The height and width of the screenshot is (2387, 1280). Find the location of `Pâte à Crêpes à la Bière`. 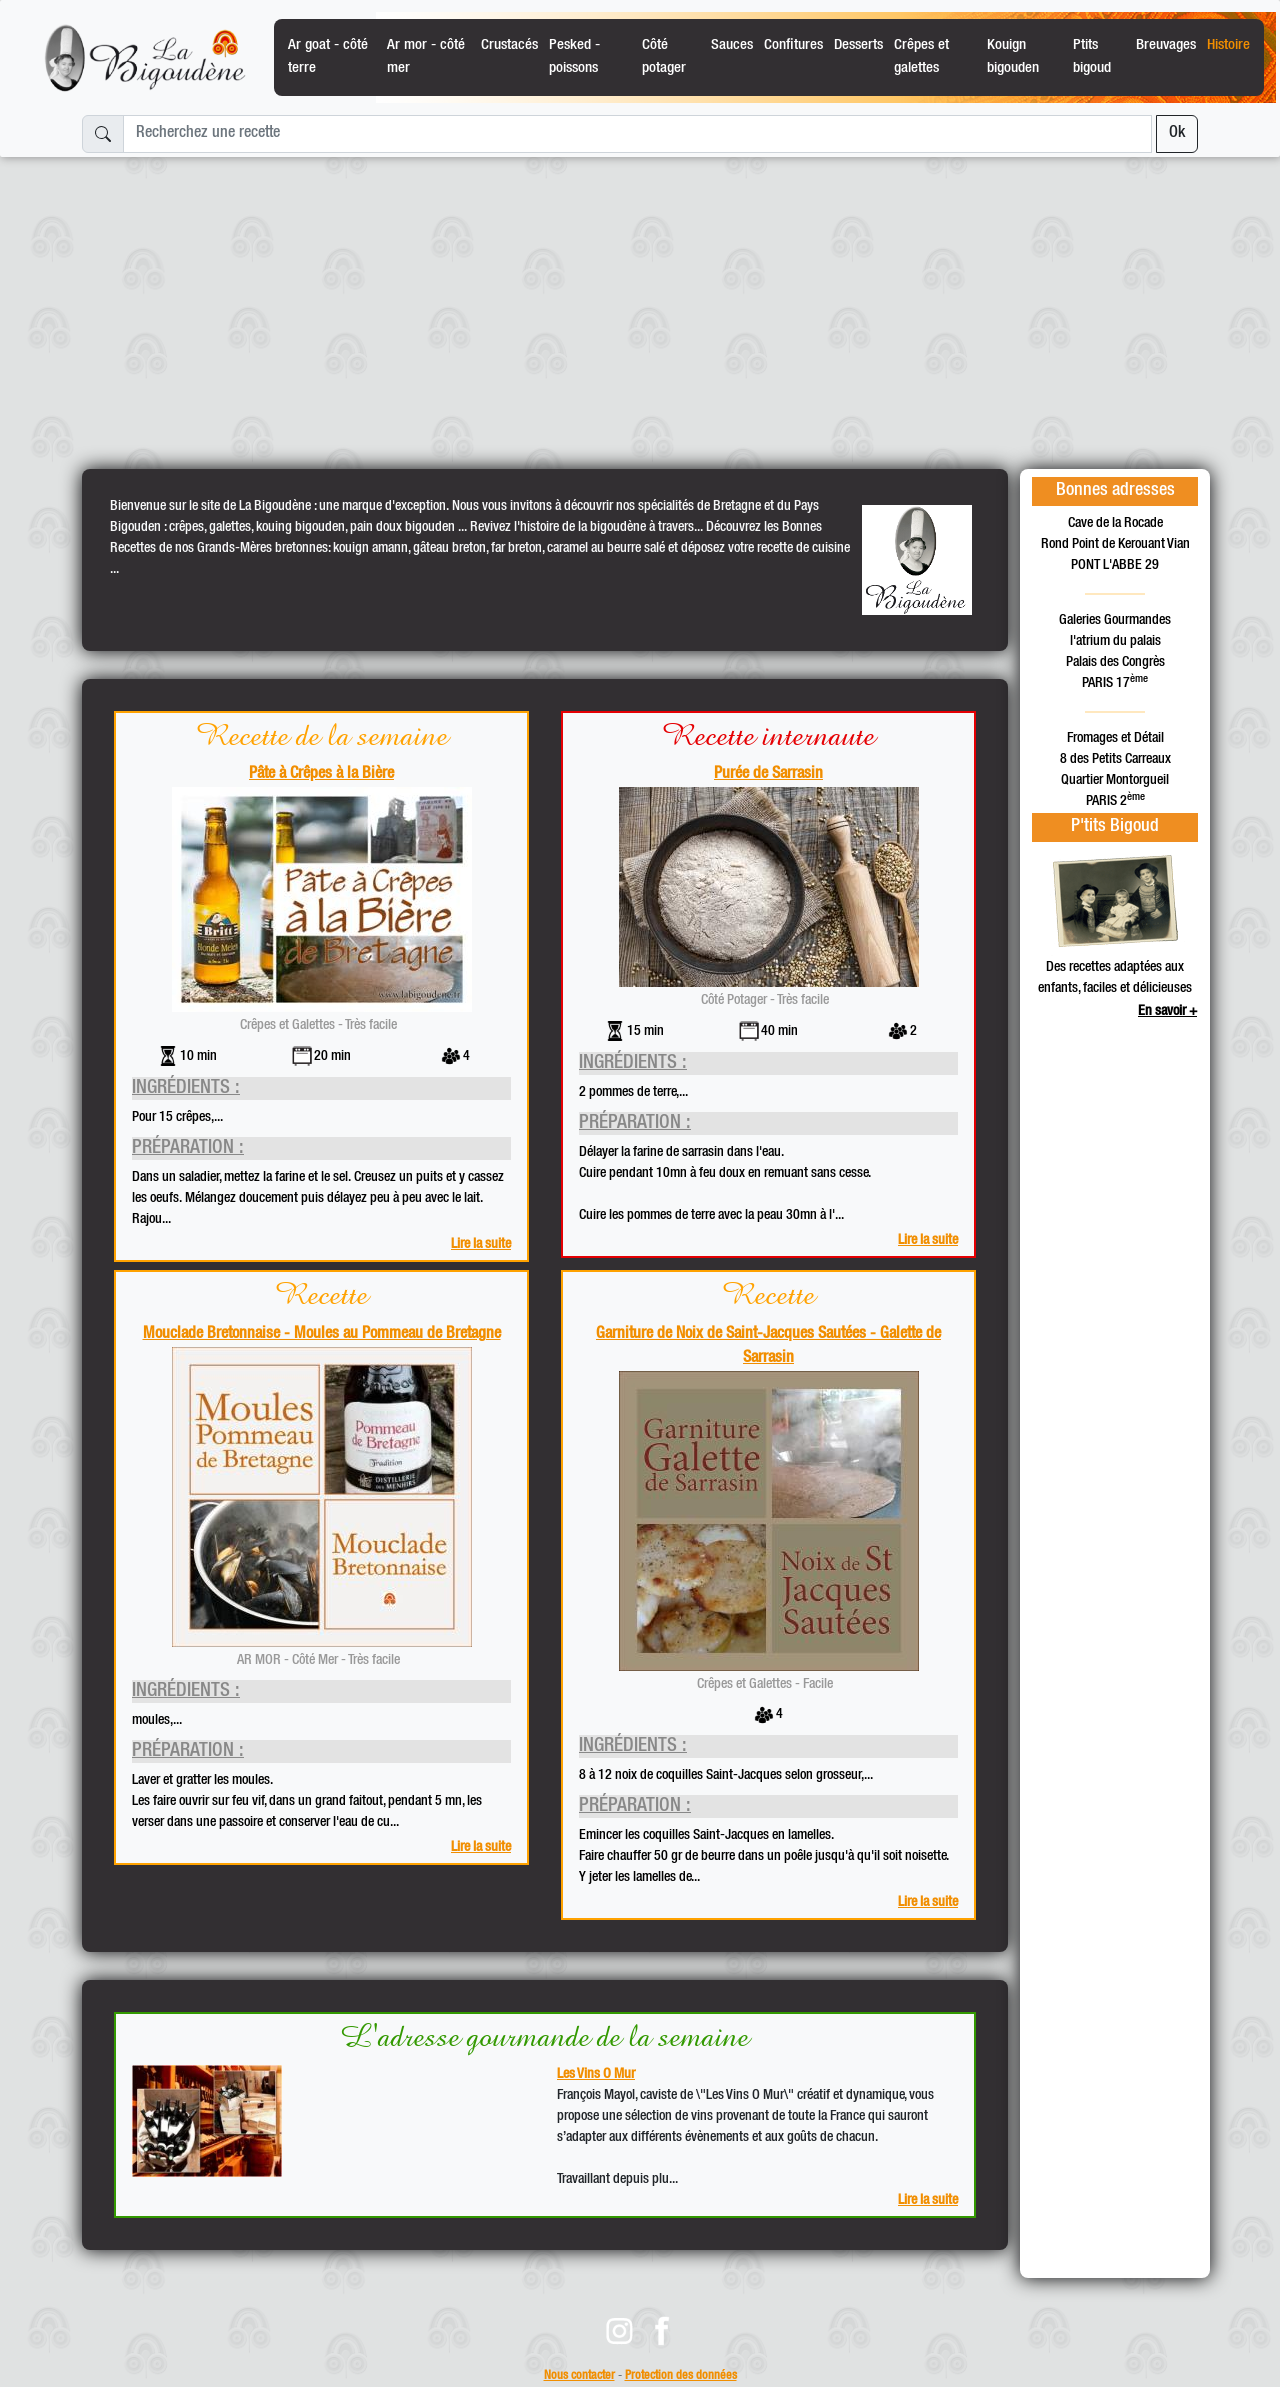

Pâte à Crêpes à la Bière is located at coordinates (321, 775).